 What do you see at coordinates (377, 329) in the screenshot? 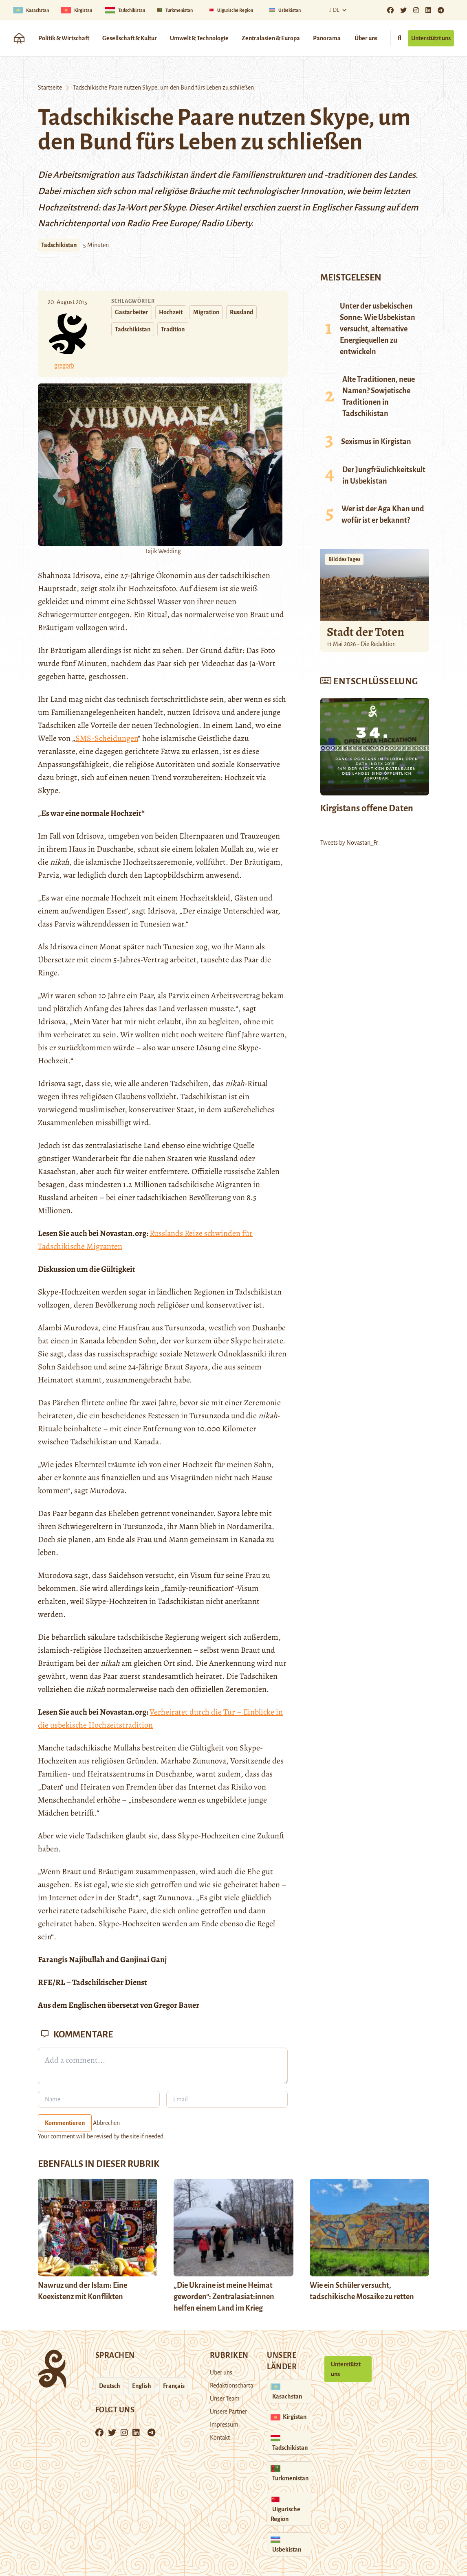
I see `Unter der usbekischen Sonne: Wie Usbekistan versucht, alternative Energiequellen zu entwickeln` at bounding box center [377, 329].